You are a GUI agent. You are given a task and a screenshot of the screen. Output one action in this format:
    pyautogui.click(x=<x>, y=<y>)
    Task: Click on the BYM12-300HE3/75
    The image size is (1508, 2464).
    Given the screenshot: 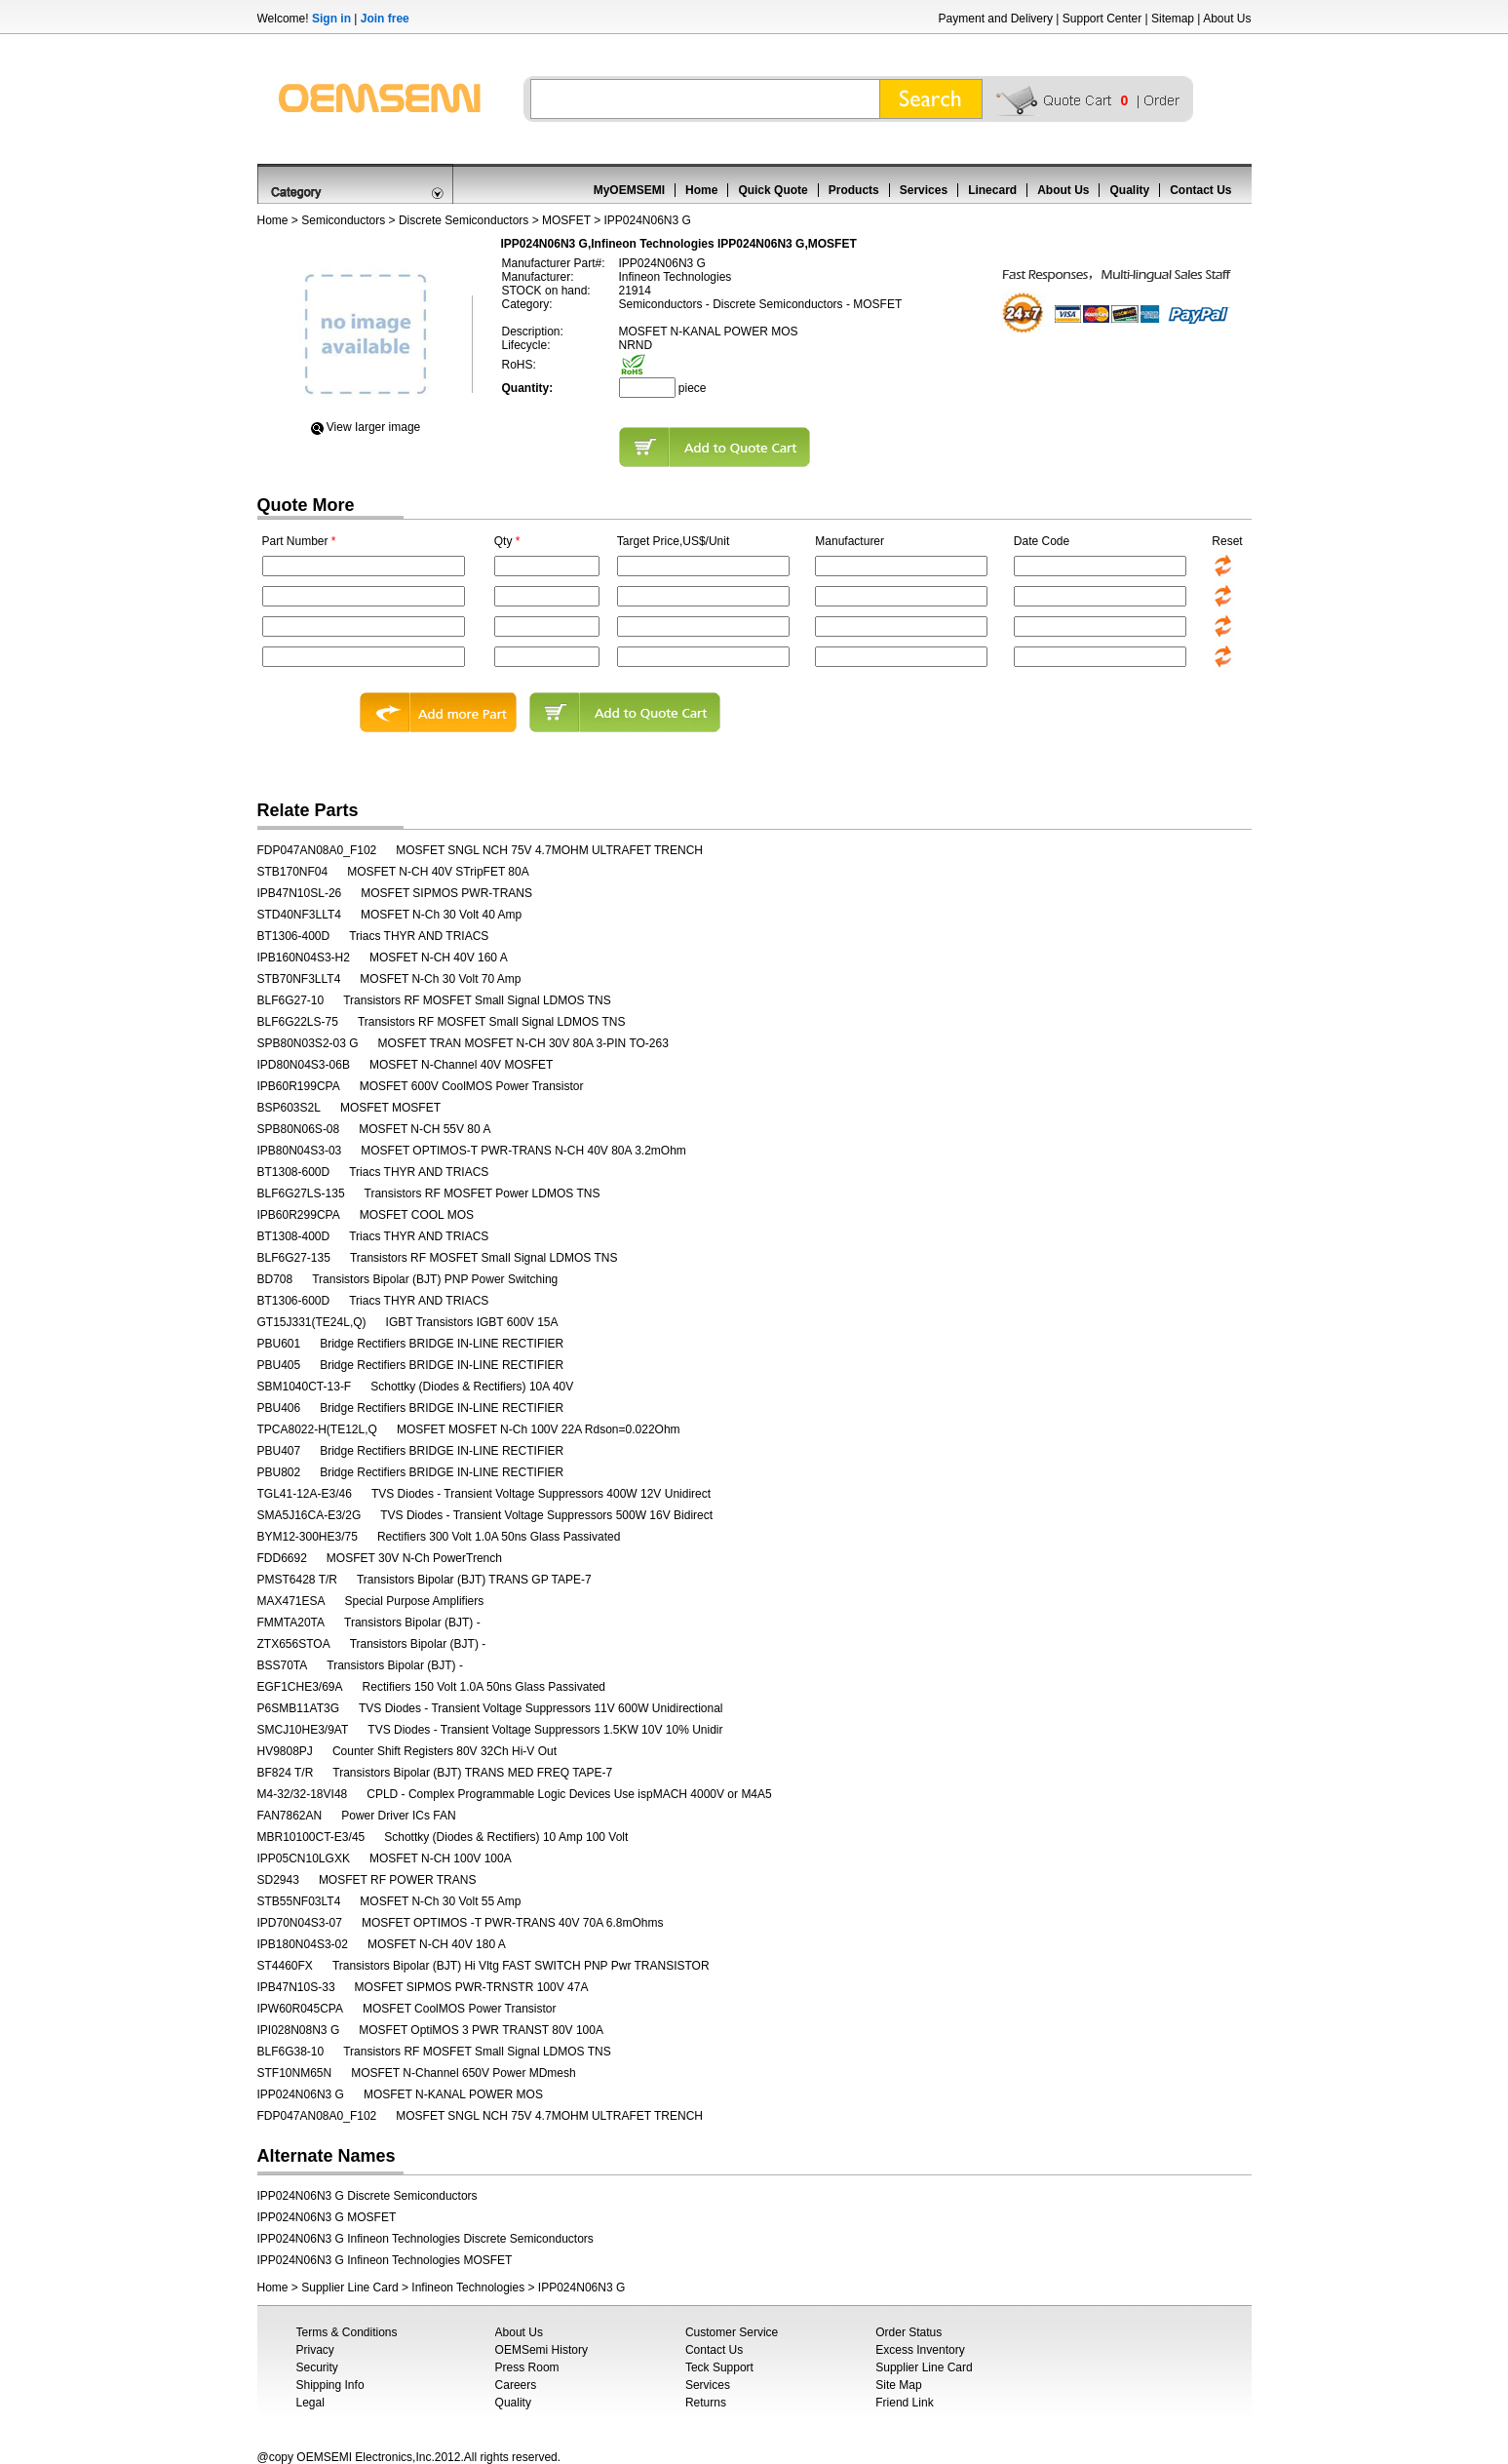 What is the action you would take?
    pyautogui.click(x=307, y=1537)
    